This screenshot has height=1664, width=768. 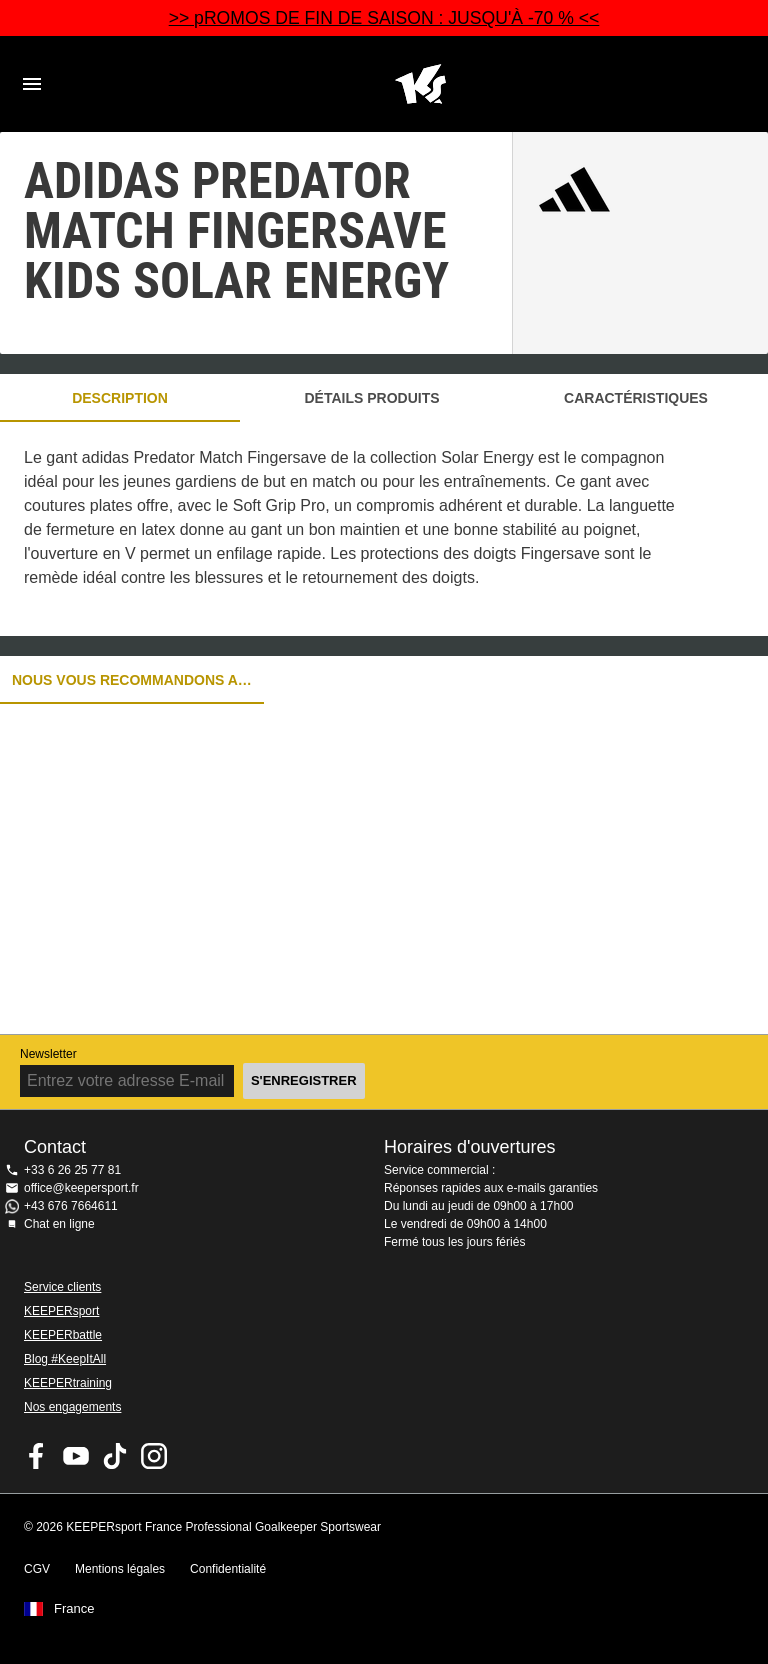 What do you see at coordinates (68, 1383) in the screenshot?
I see `KEEPERtraining` at bounding box center [68, 1383].